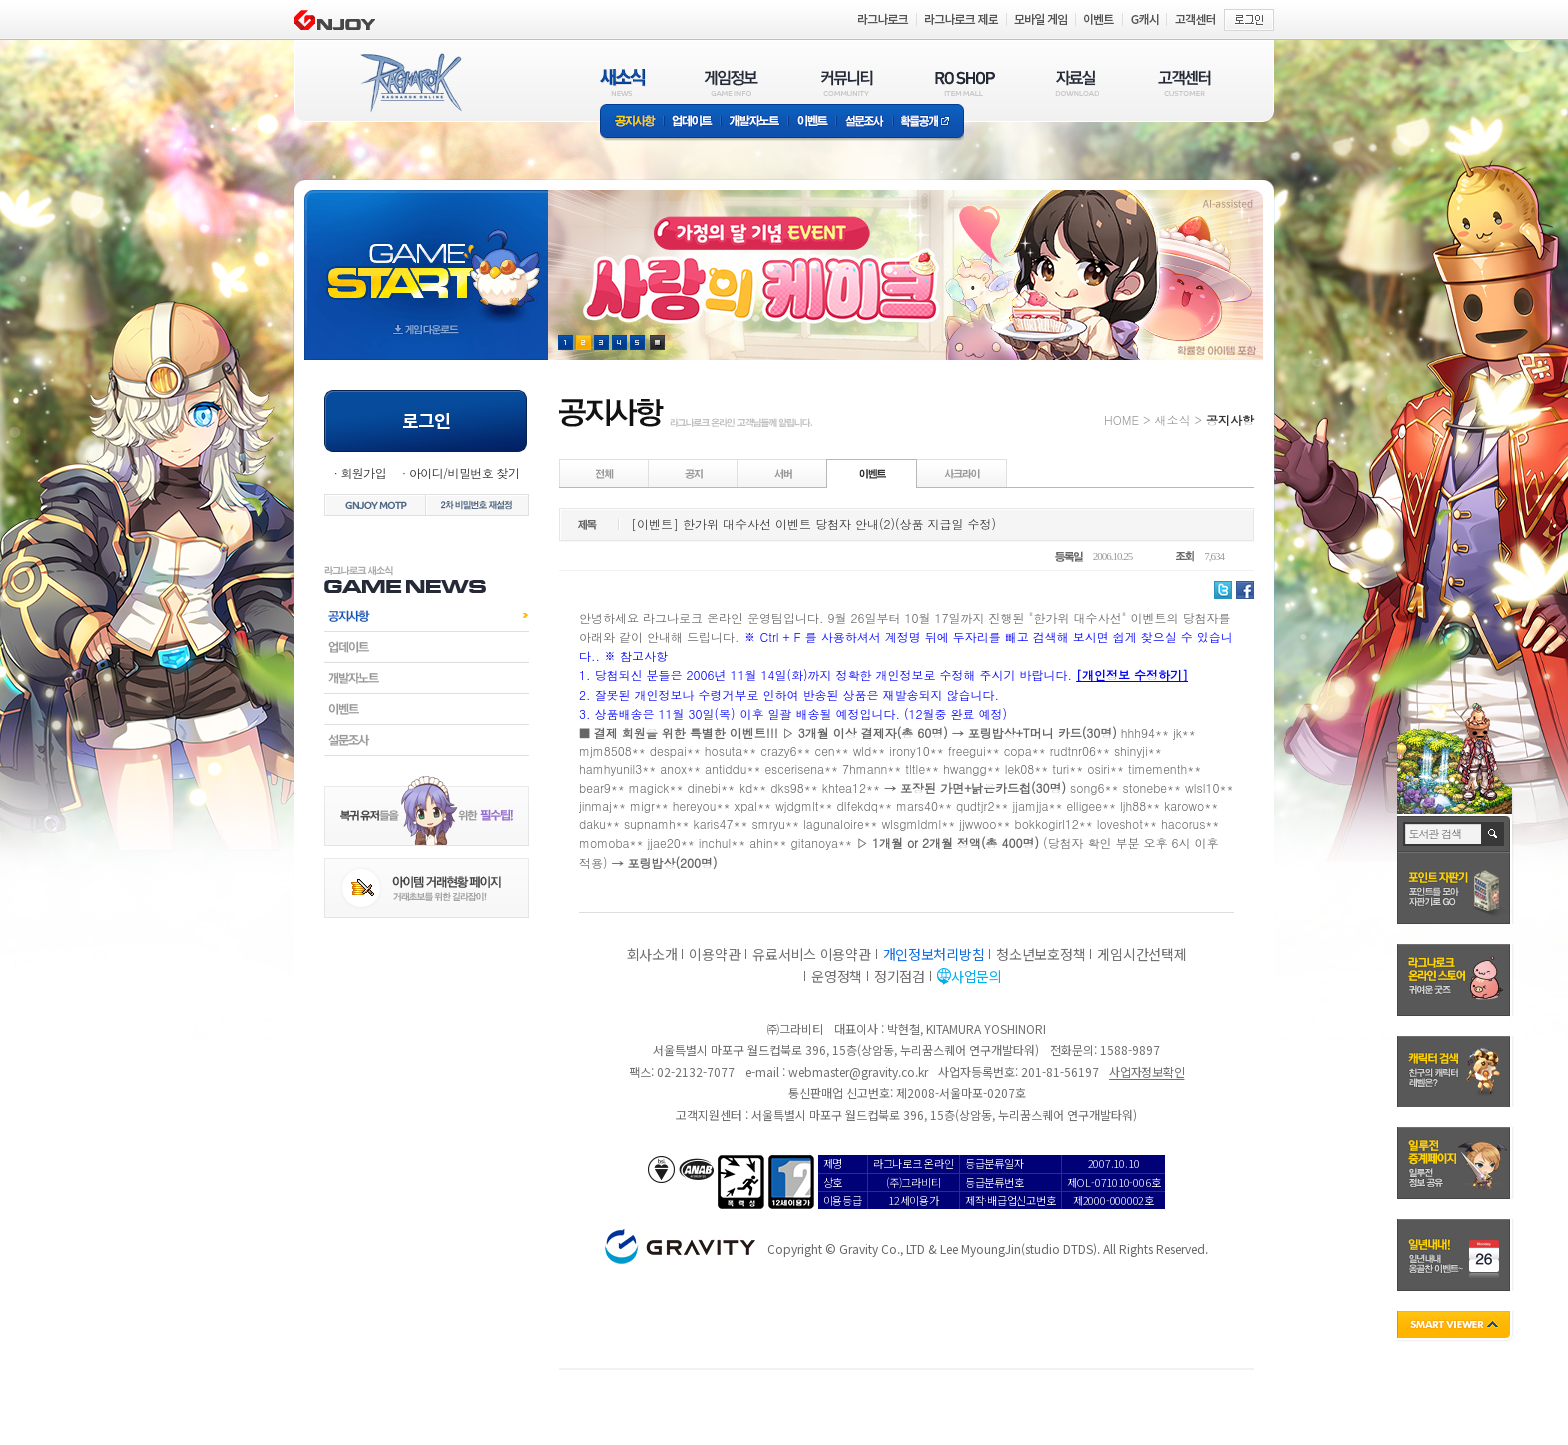  I want to click on RO SHOP(ITEM MALL), so click(965, 82).